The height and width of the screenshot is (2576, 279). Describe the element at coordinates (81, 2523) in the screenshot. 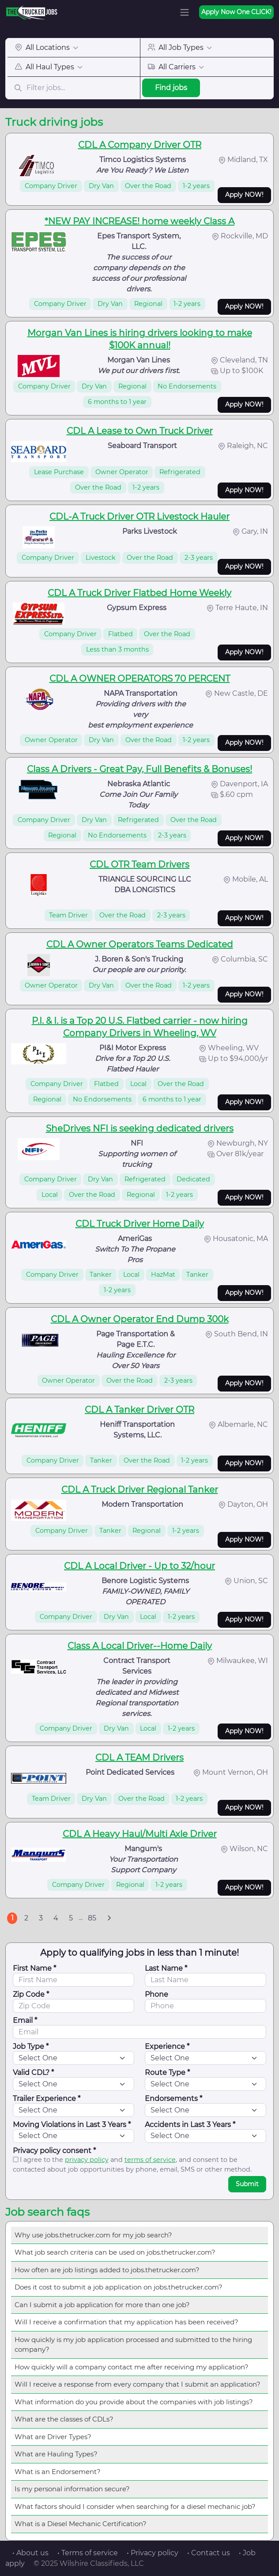

I see `What is a Diesel Mechanic Certification?` at that location.